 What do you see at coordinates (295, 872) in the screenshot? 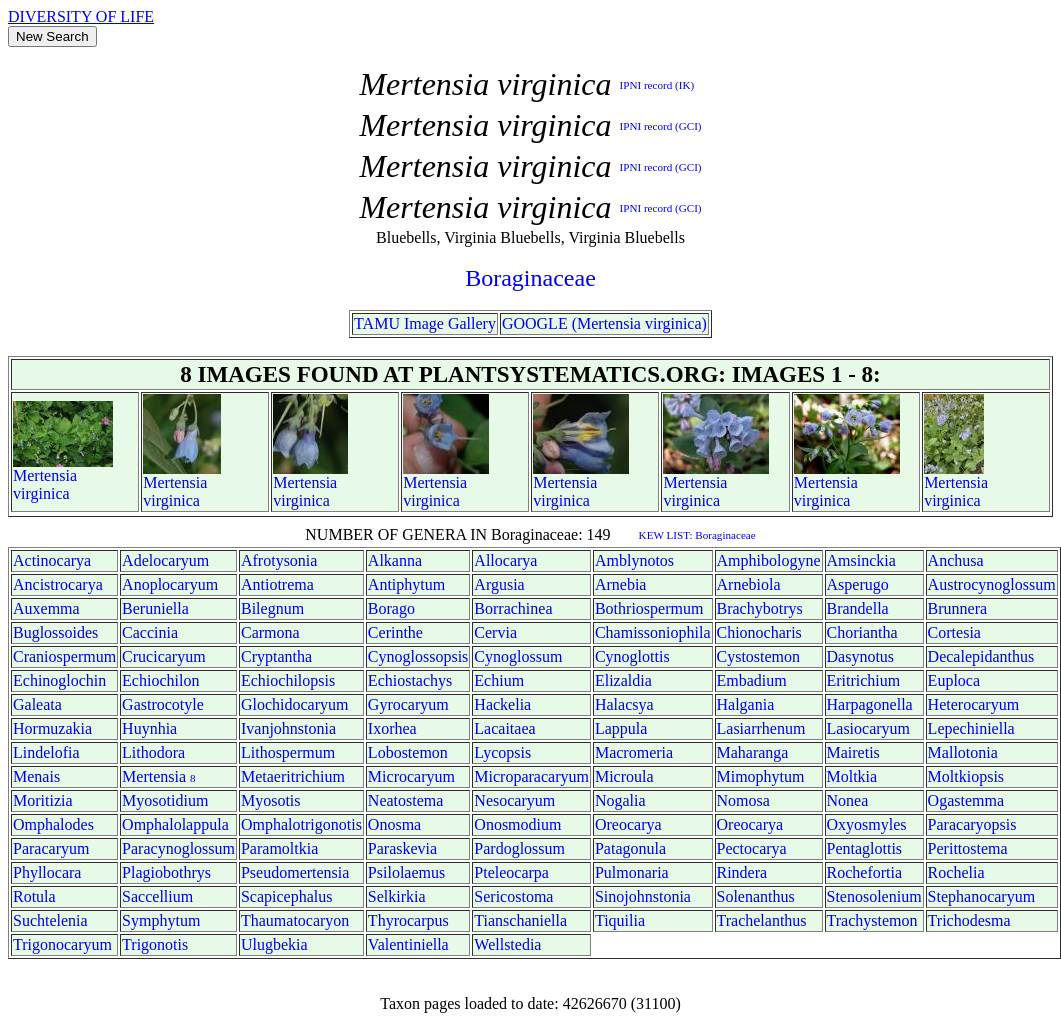
I see `Pseudomertensia` at bounding box center [295, 872].